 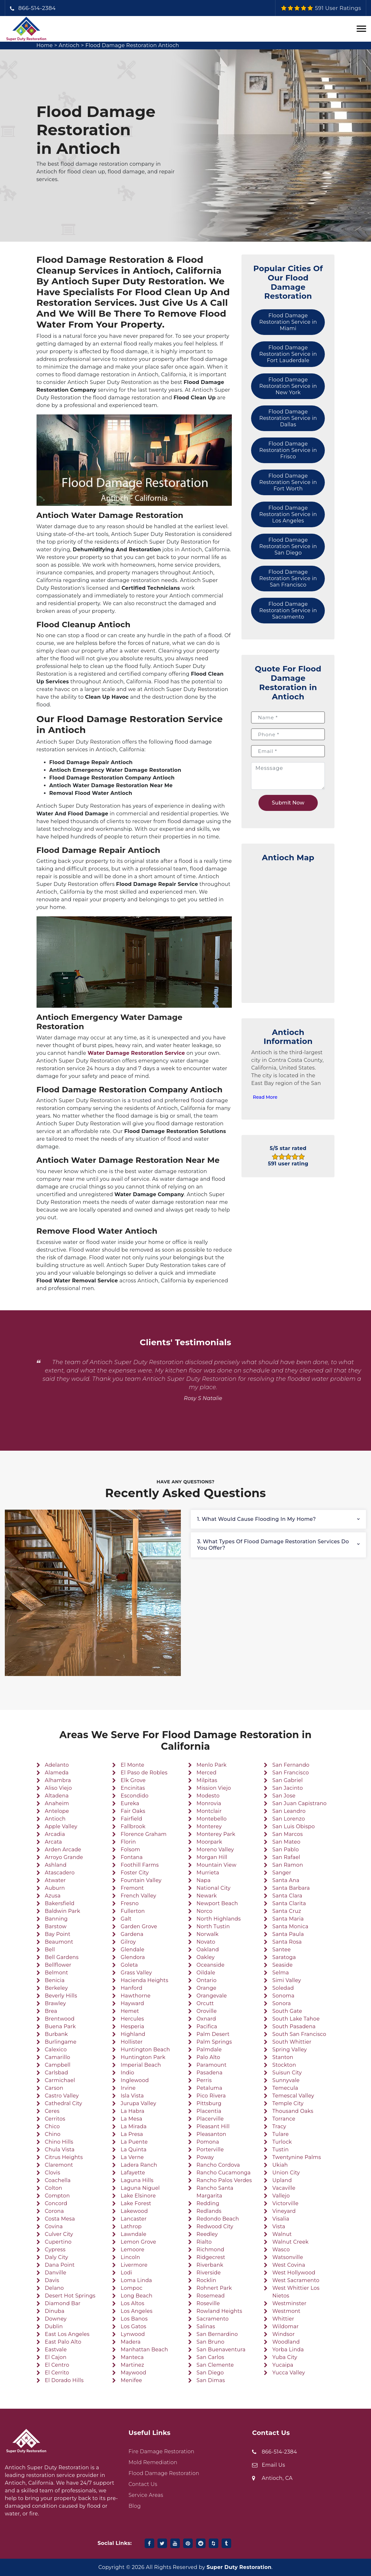 I want to click on Email Us, so click(x=273, y=2465).